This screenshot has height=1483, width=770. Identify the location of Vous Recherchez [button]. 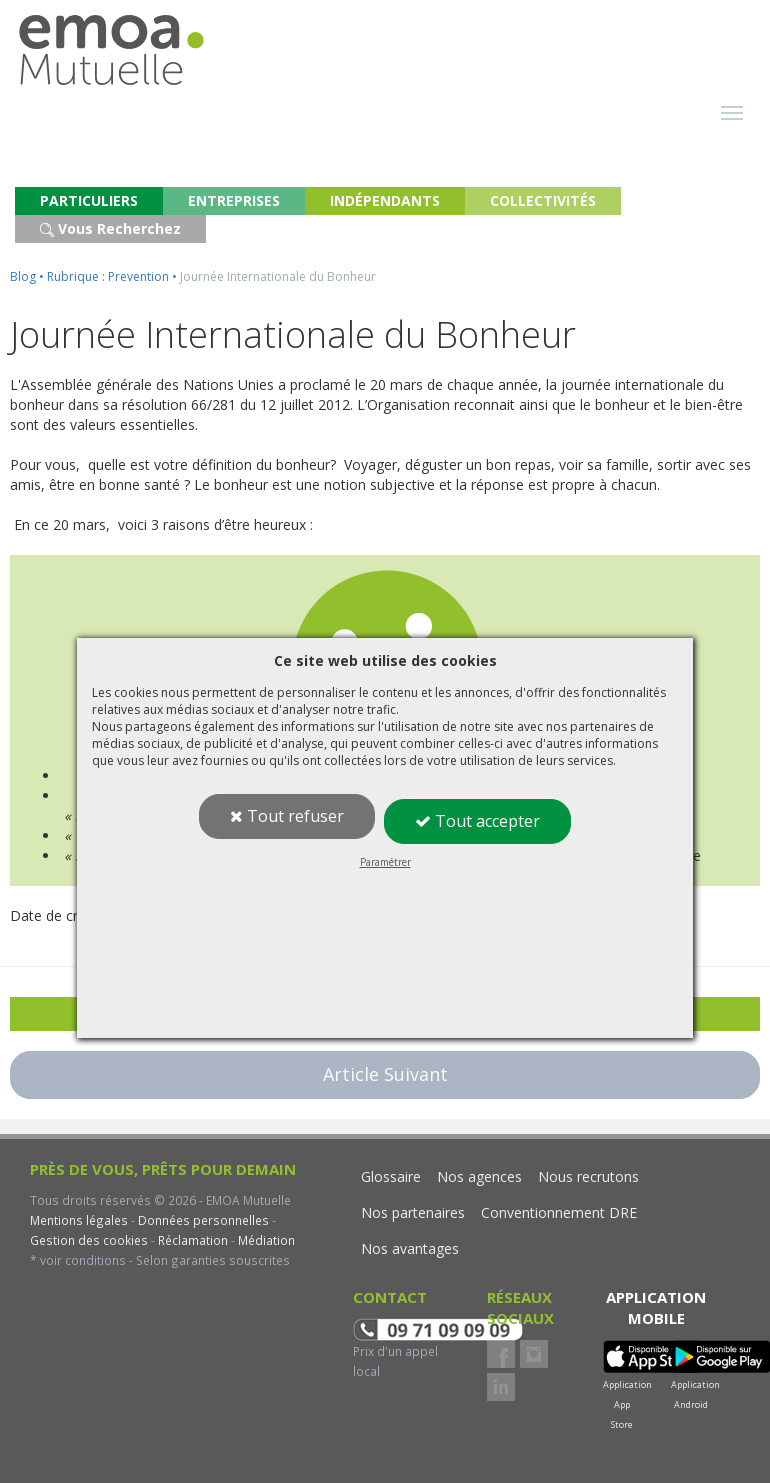
(110, 228).